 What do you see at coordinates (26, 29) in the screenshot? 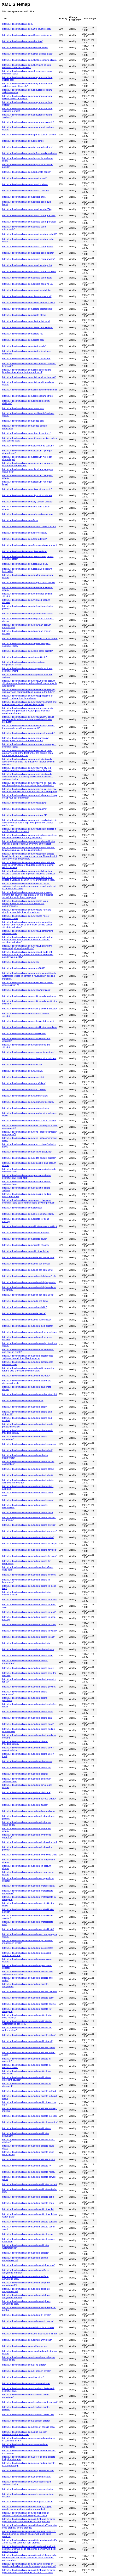
I see `http://tr.xidisodiumsilicate.com/100-caustic-soda/` at bounding box center [26, 29].